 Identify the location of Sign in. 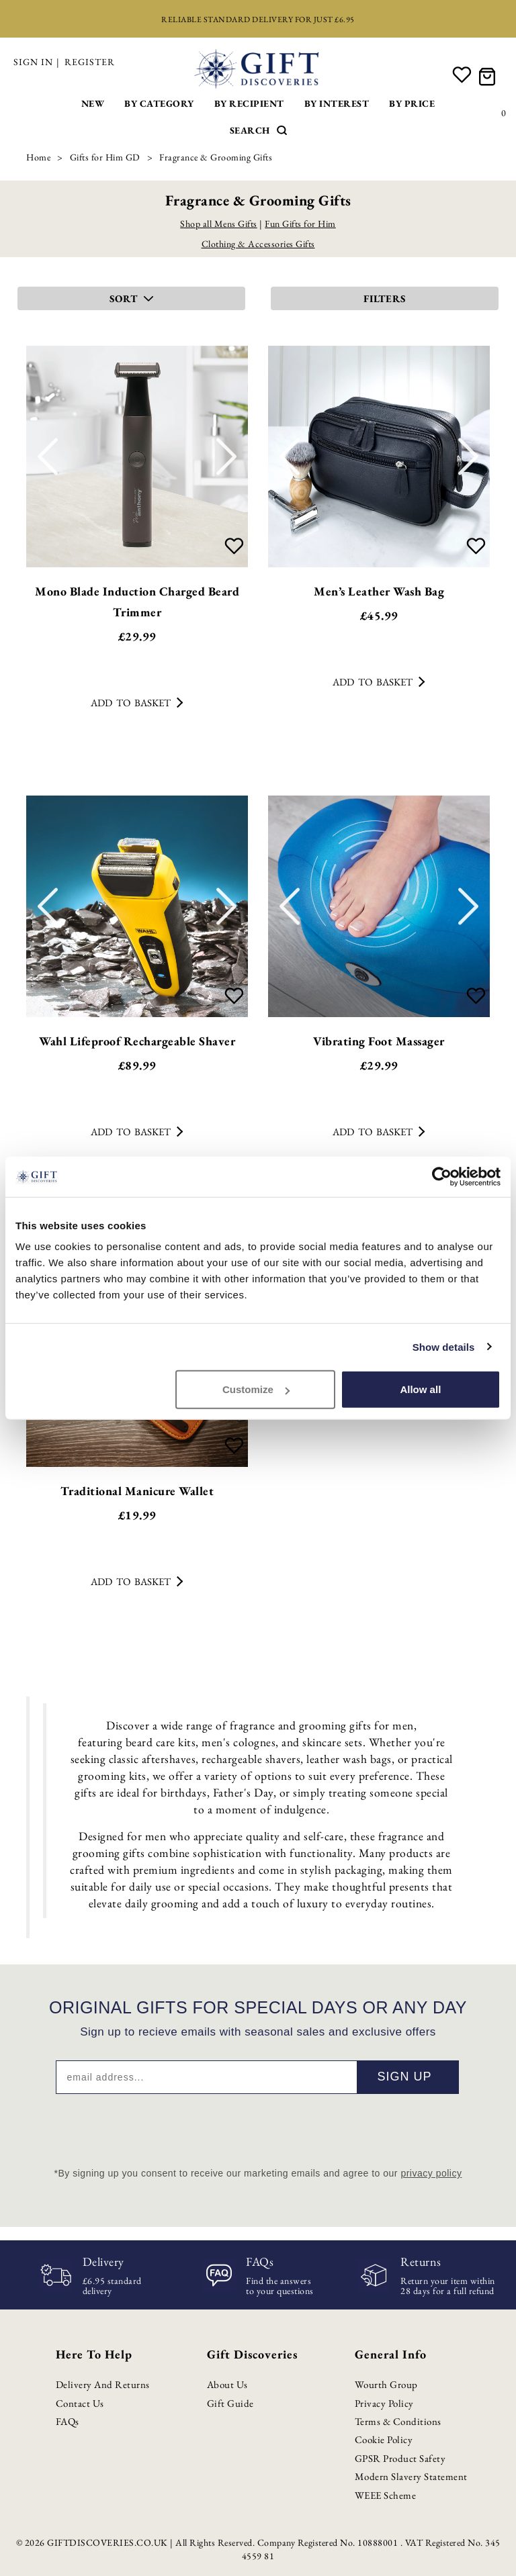
(33, 62).